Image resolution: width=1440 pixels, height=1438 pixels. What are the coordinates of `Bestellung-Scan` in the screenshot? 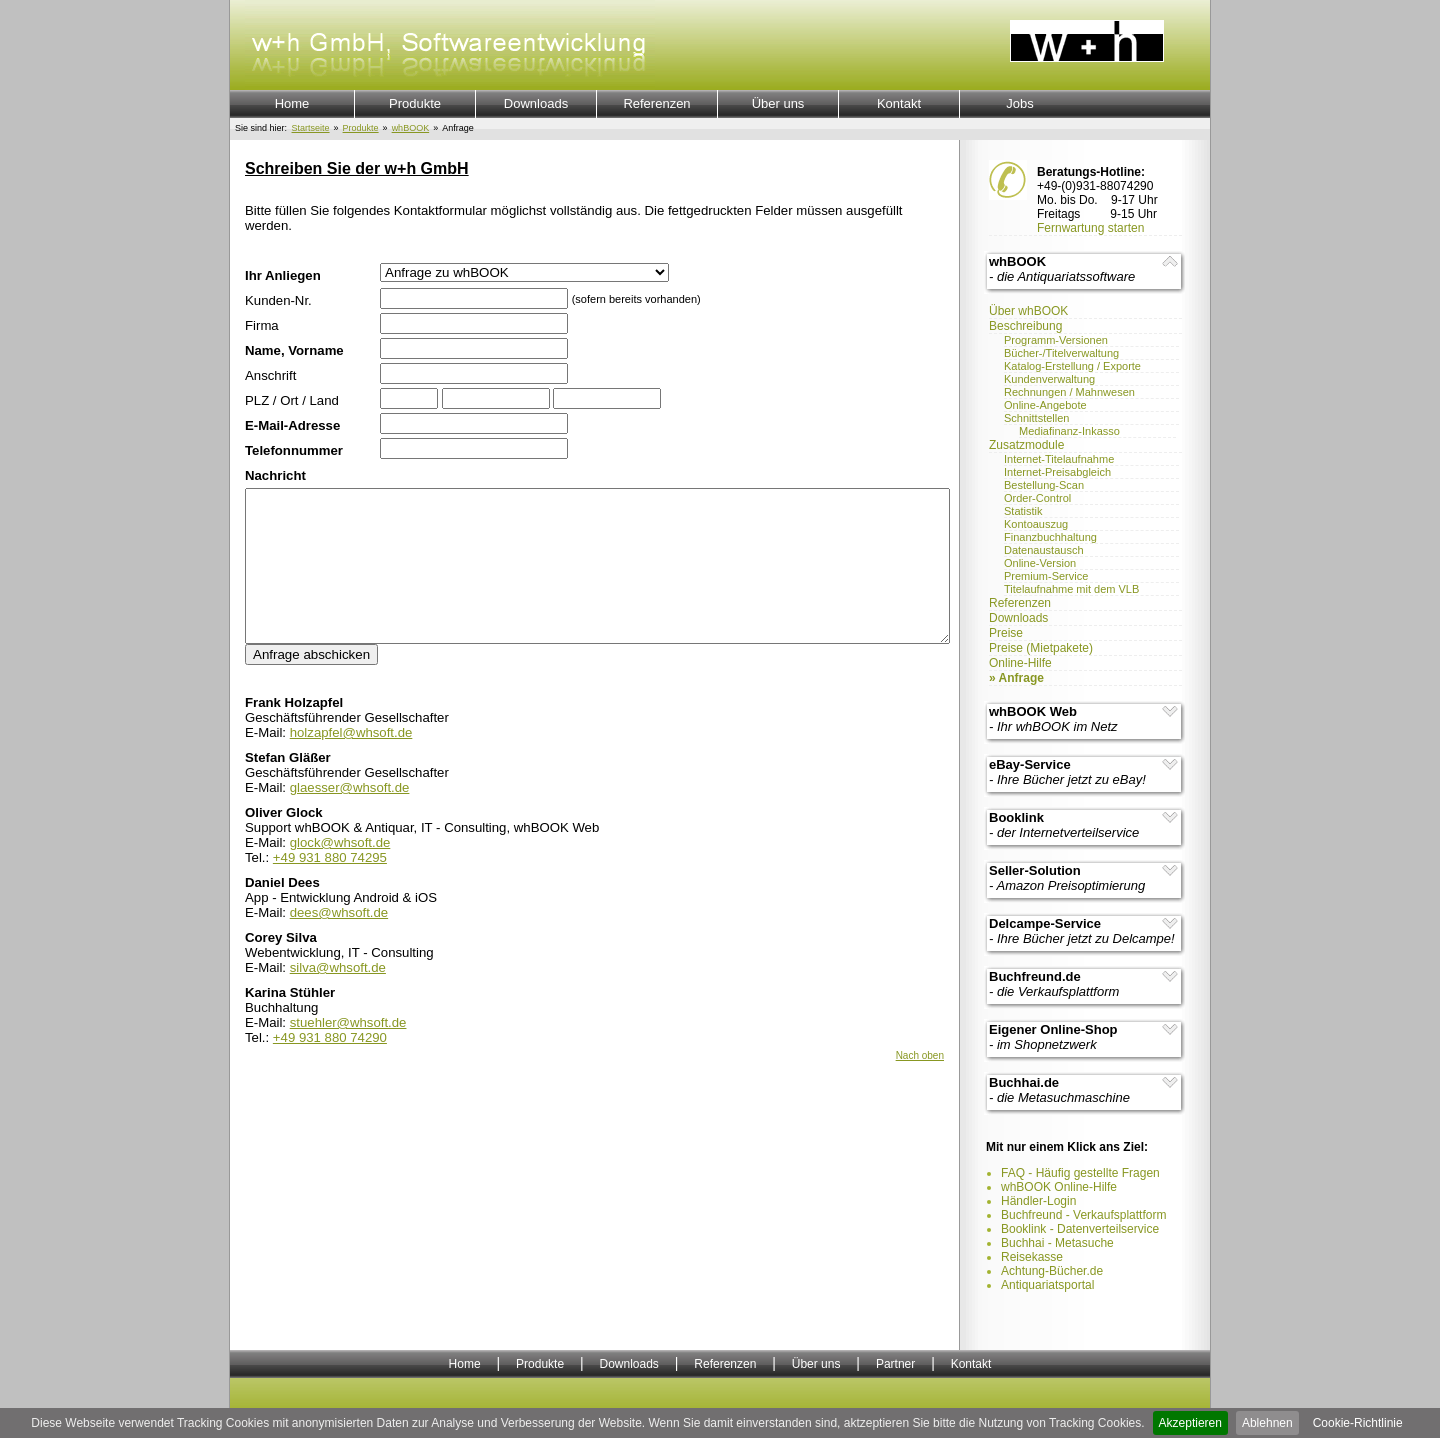 It's located at (1044, 485).